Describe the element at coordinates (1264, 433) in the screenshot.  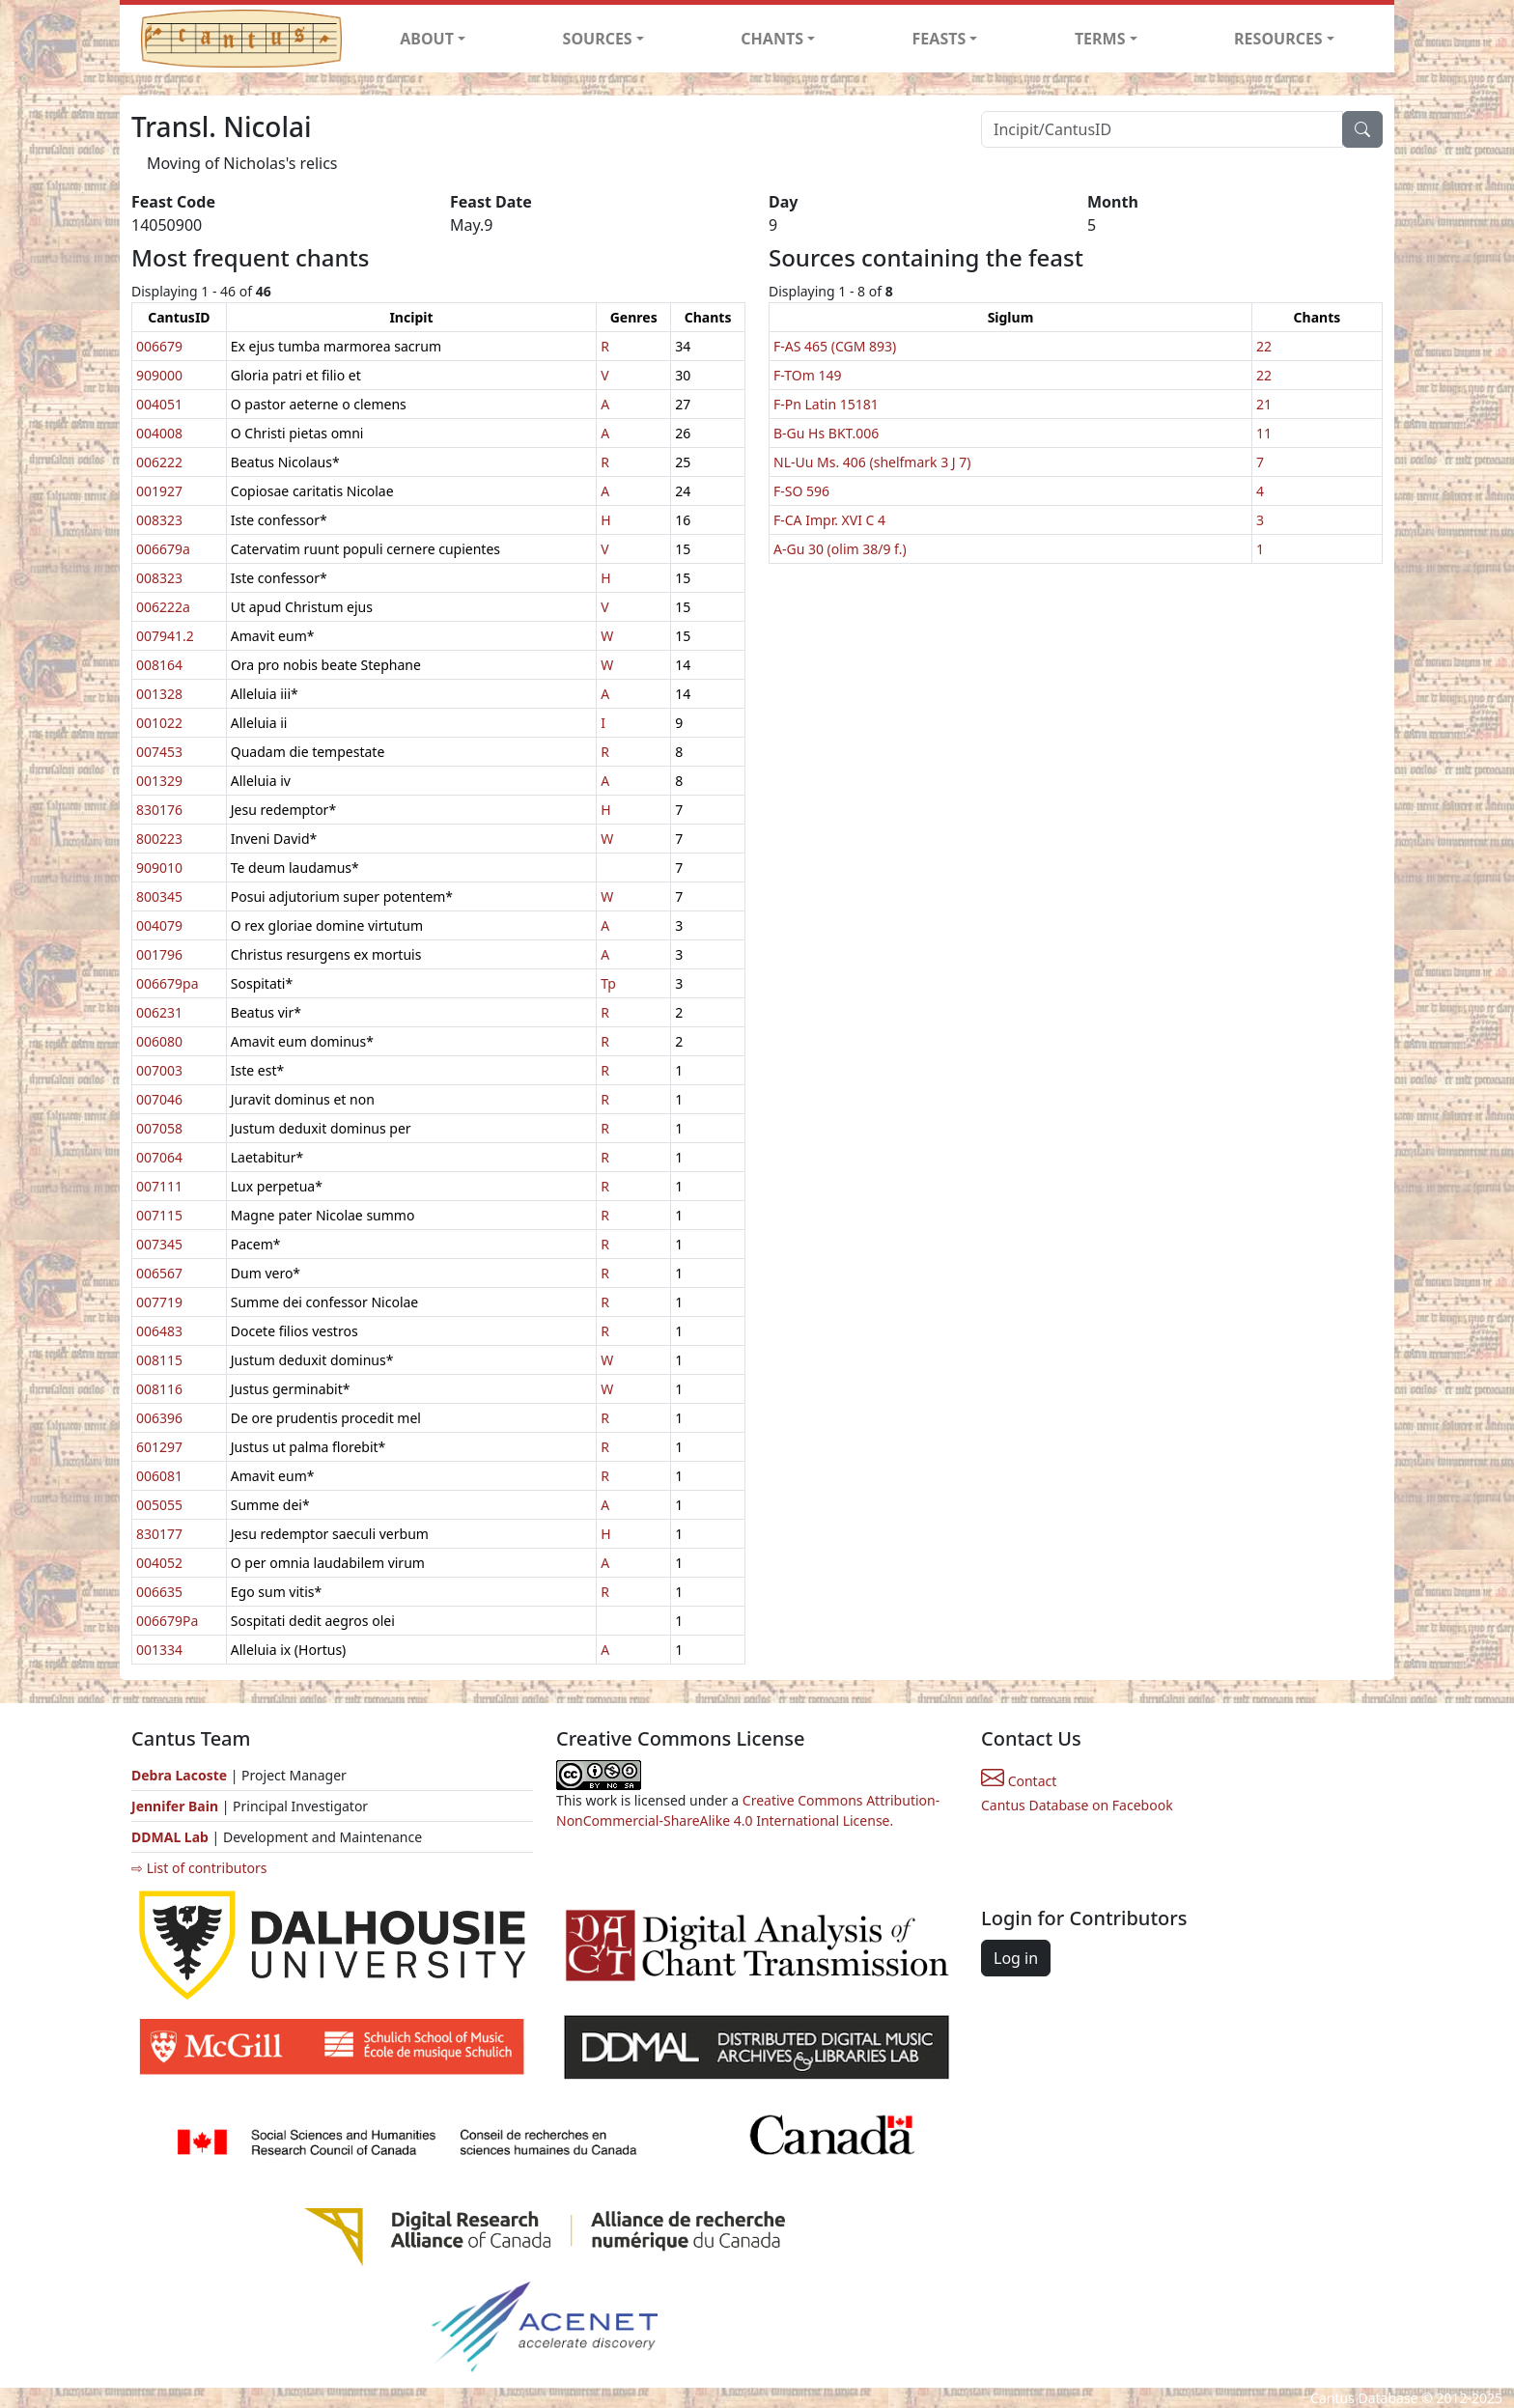
I see `11` at that location.